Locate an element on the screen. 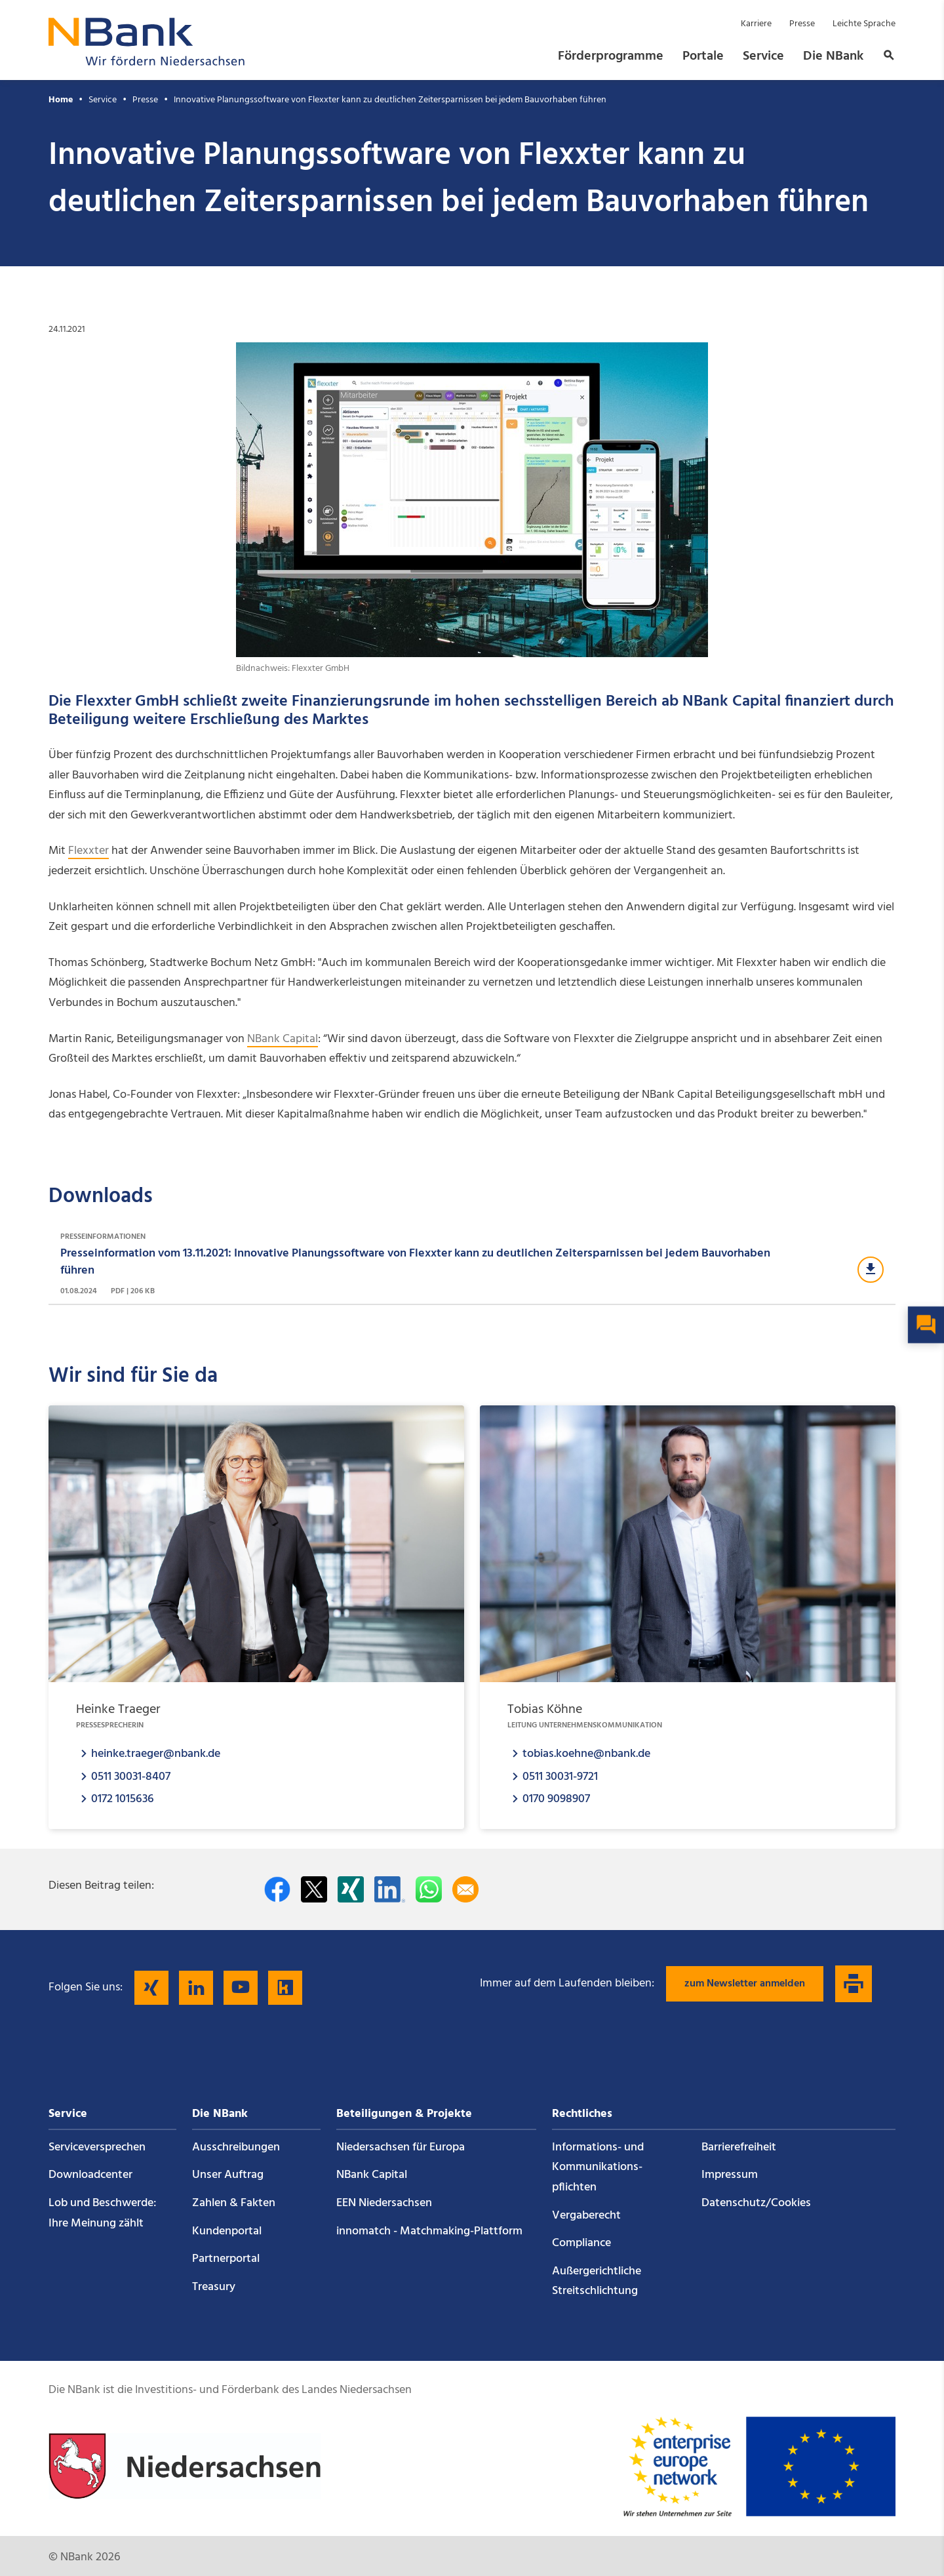  Die NBank is located at coordinates (833, 56).